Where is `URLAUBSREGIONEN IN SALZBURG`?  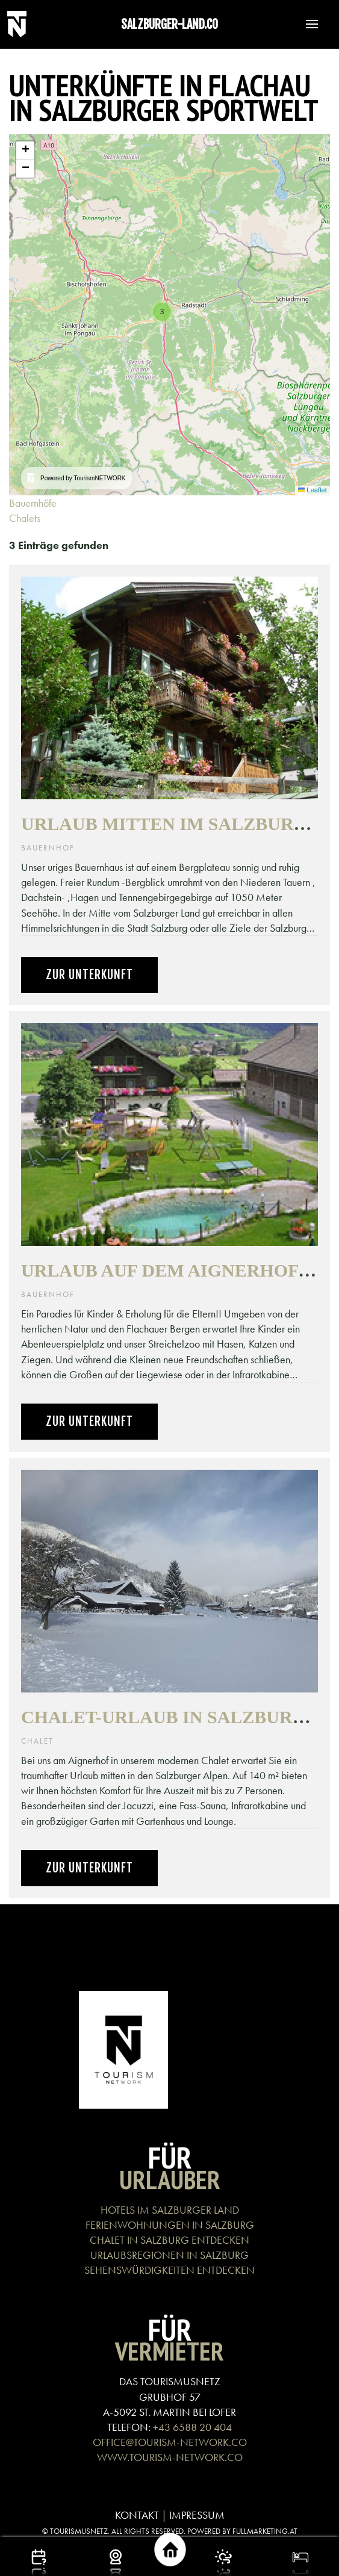
URLAUBSREGIONEN IN SALZBURG is located at coordinates (169, 2255).